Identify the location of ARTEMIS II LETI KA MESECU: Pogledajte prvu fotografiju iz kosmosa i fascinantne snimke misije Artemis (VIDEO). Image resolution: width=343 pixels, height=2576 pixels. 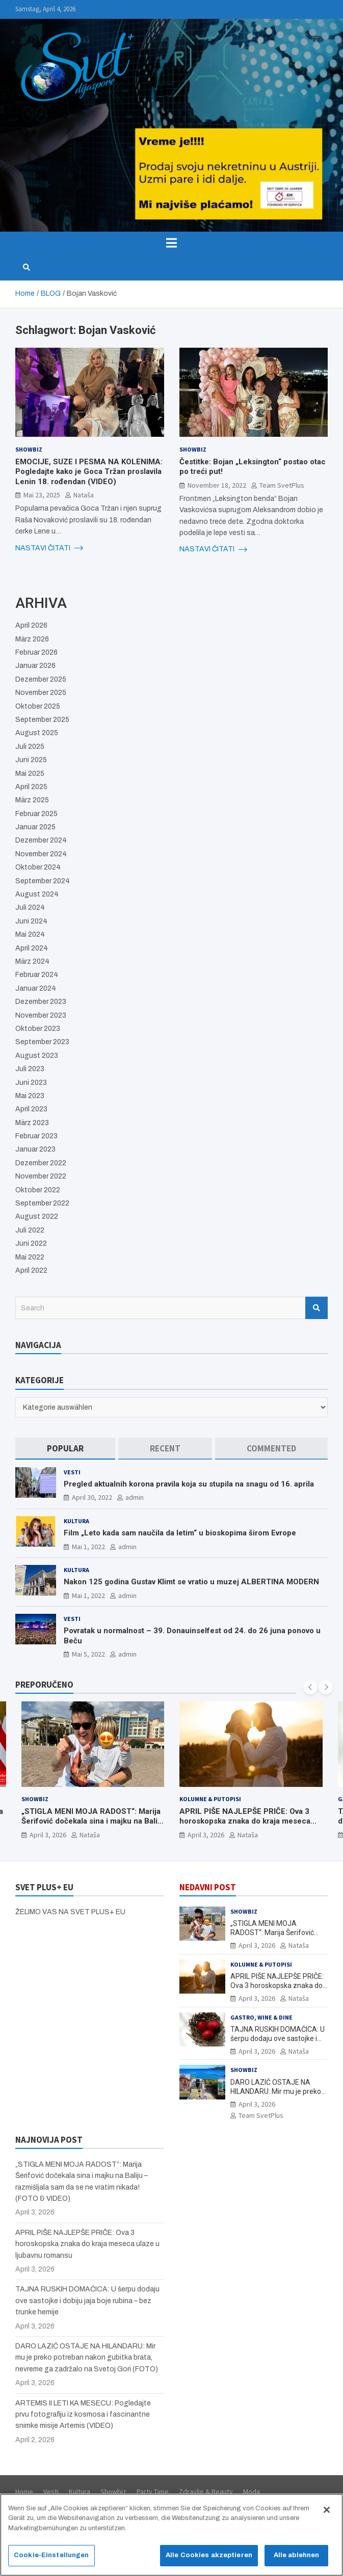
(83, 2414).